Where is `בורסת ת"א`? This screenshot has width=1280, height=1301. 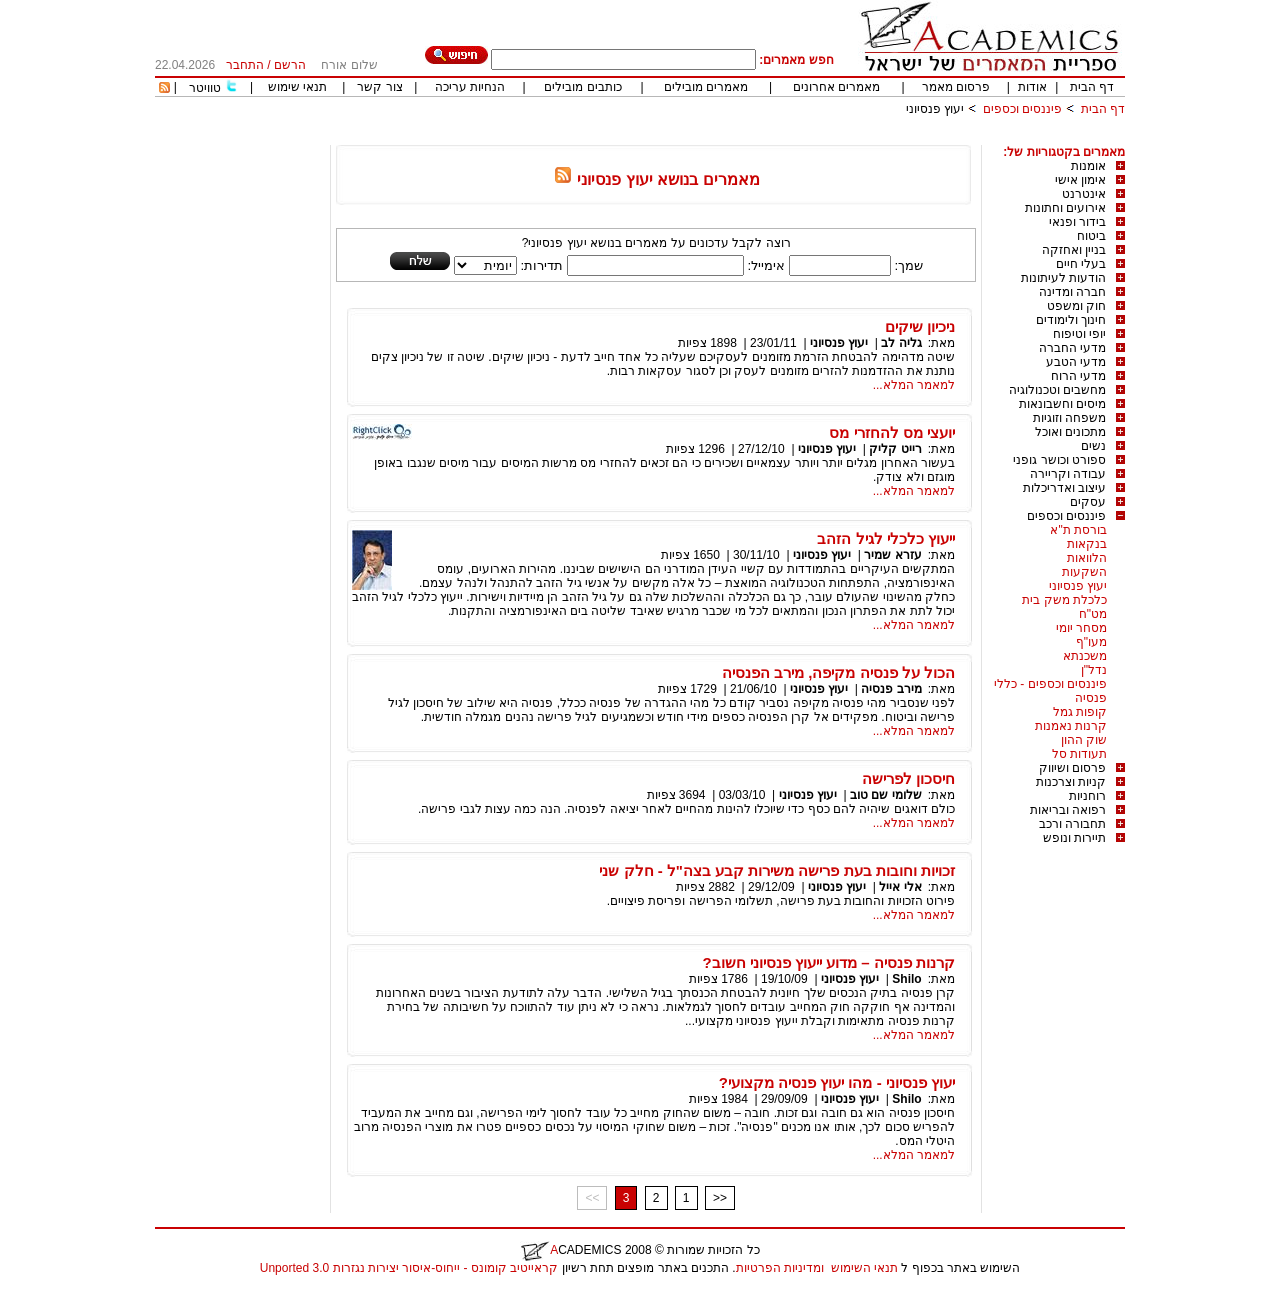
בורסת ת"א is located at coordinates (1078, 530).